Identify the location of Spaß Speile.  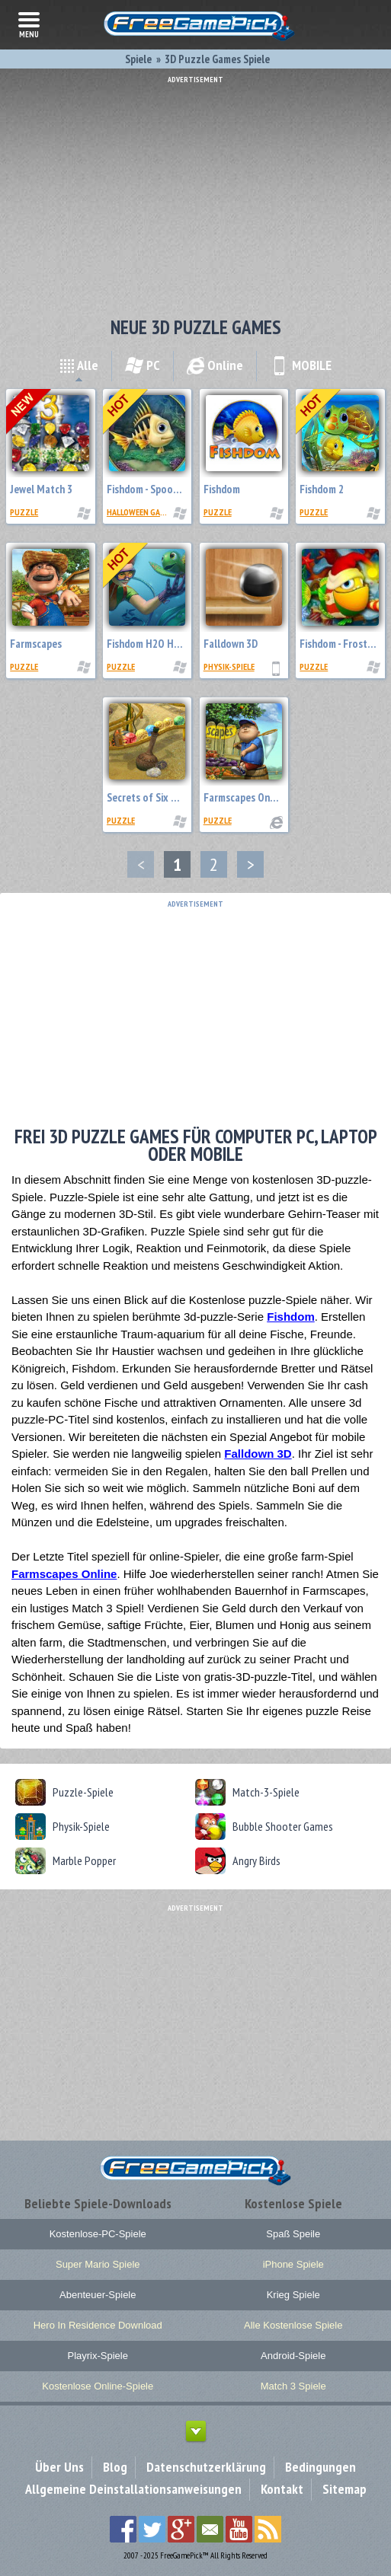
(293, 2234).